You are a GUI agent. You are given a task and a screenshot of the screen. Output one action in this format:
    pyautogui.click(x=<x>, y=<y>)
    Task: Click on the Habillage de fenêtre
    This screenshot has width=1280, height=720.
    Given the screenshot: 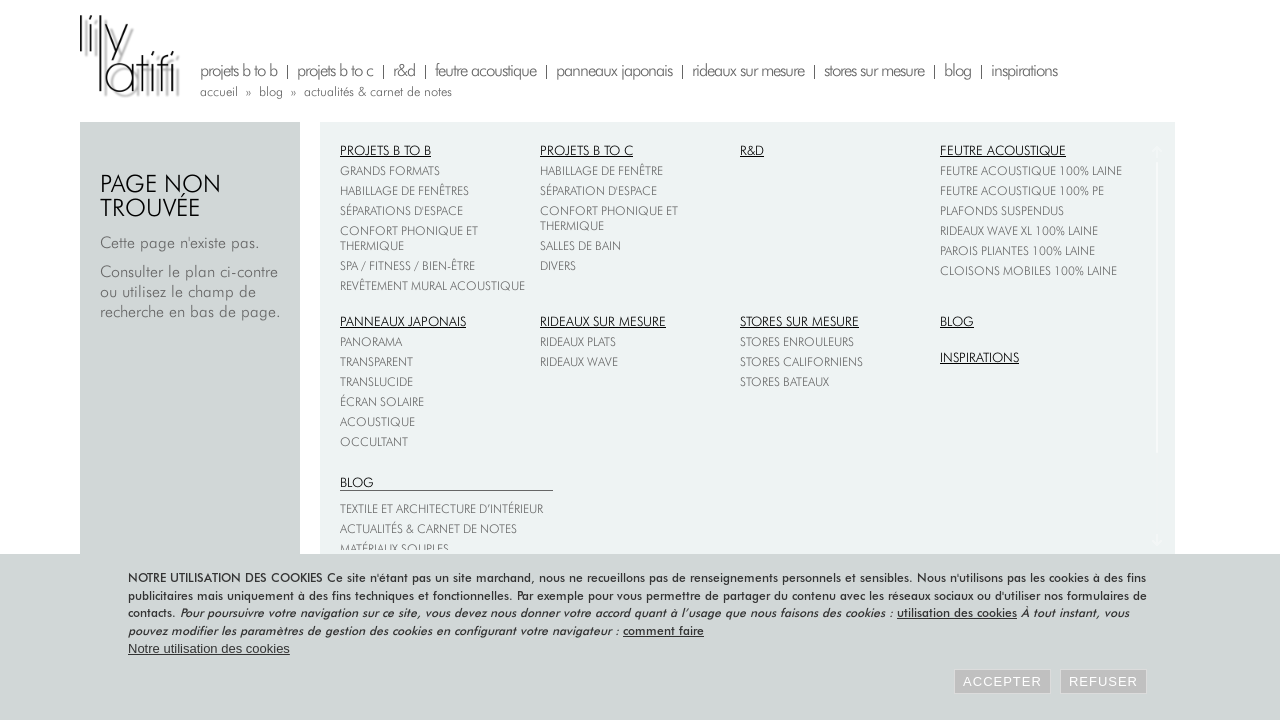 What is the action you would take?
    pyautogui.click(x=601, y=170)
    